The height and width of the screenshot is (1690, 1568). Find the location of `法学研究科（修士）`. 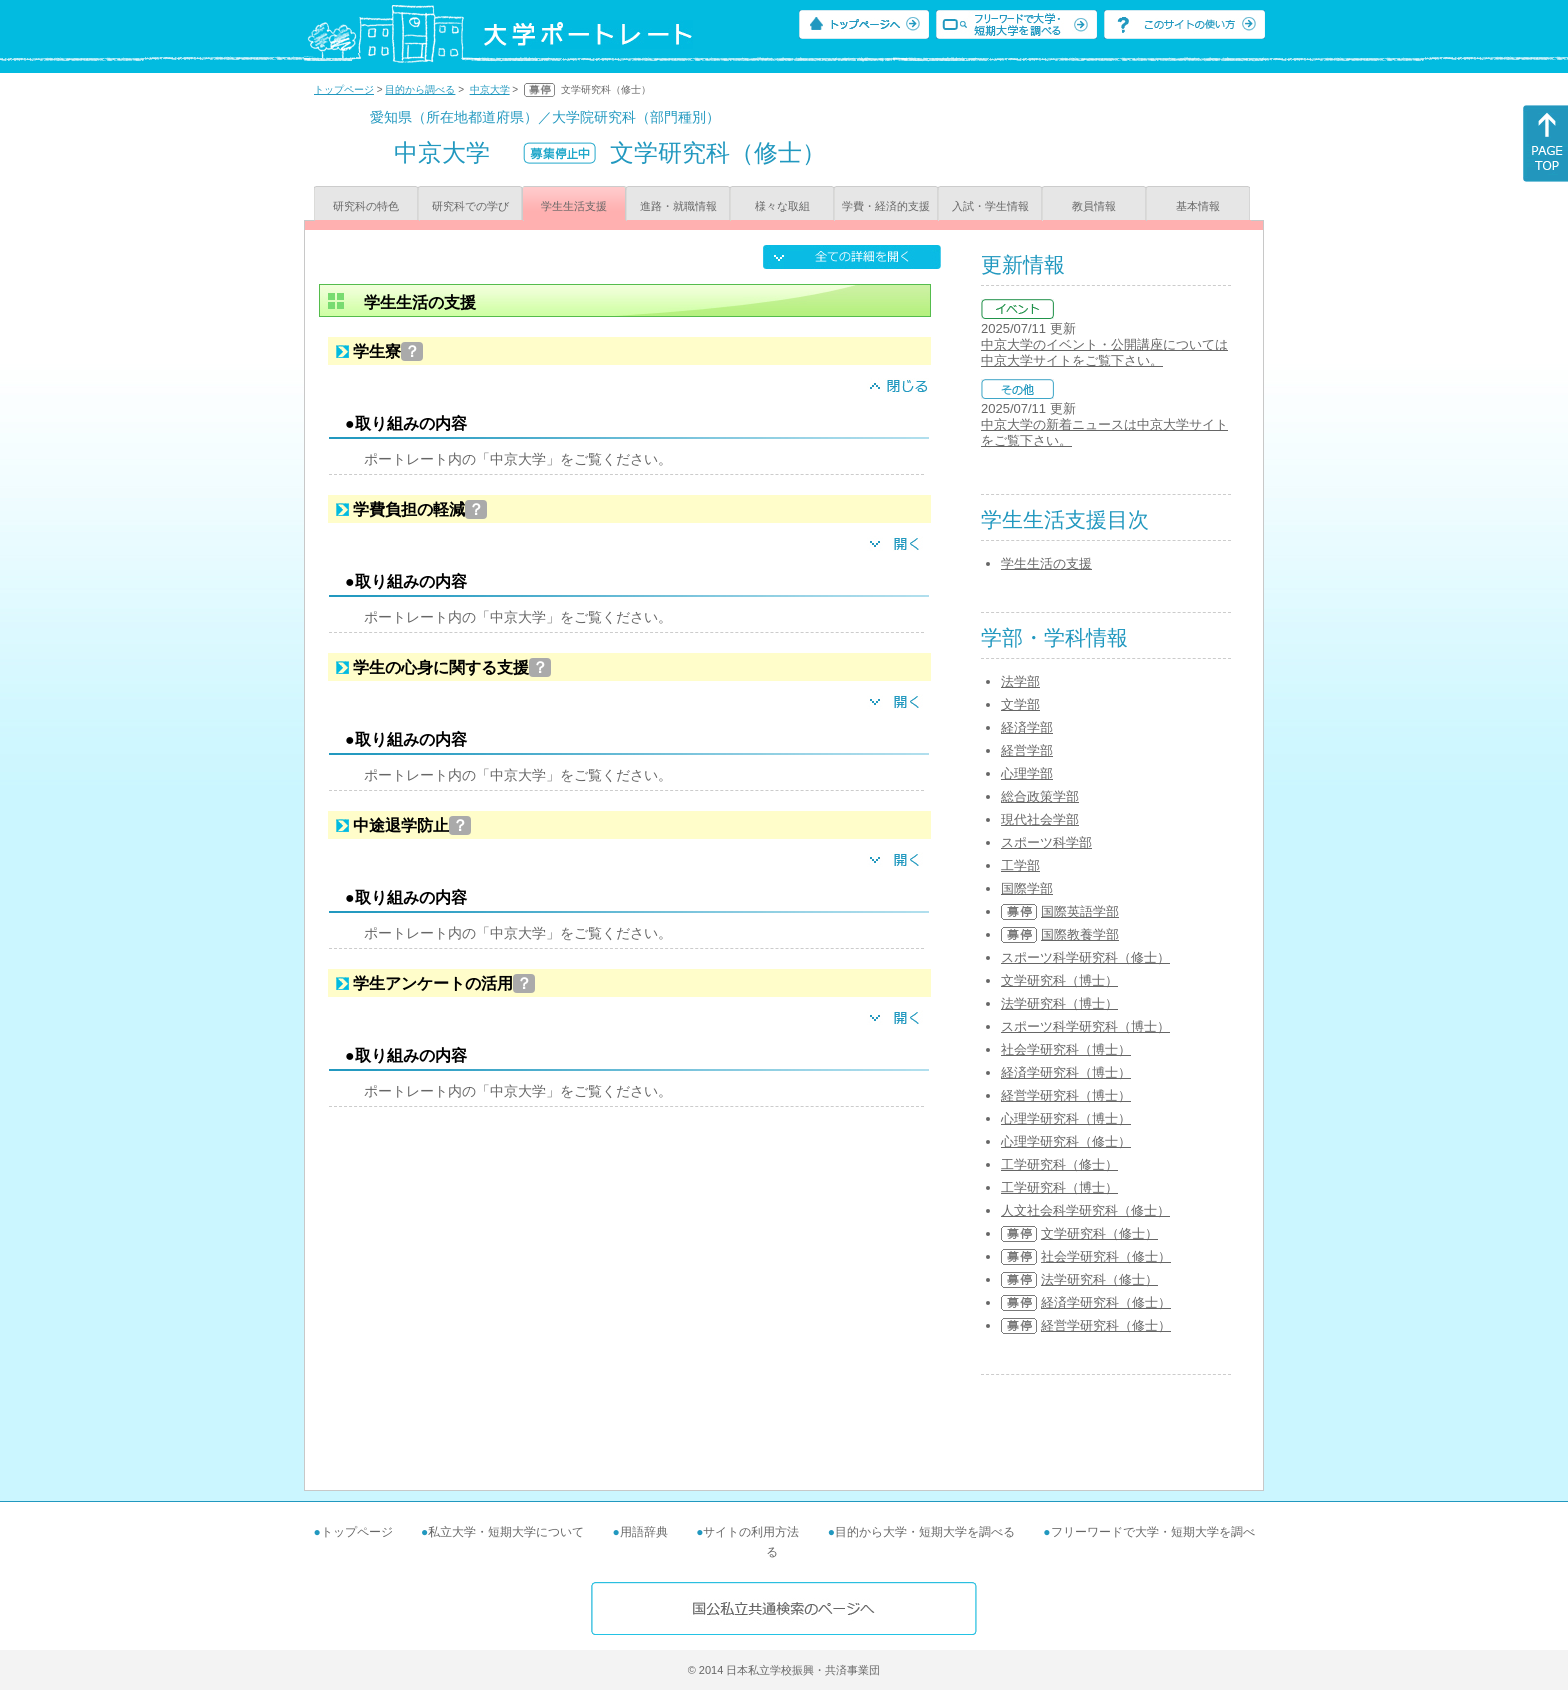

法学研究科（修士） is located at coordinates (1099, 1279).